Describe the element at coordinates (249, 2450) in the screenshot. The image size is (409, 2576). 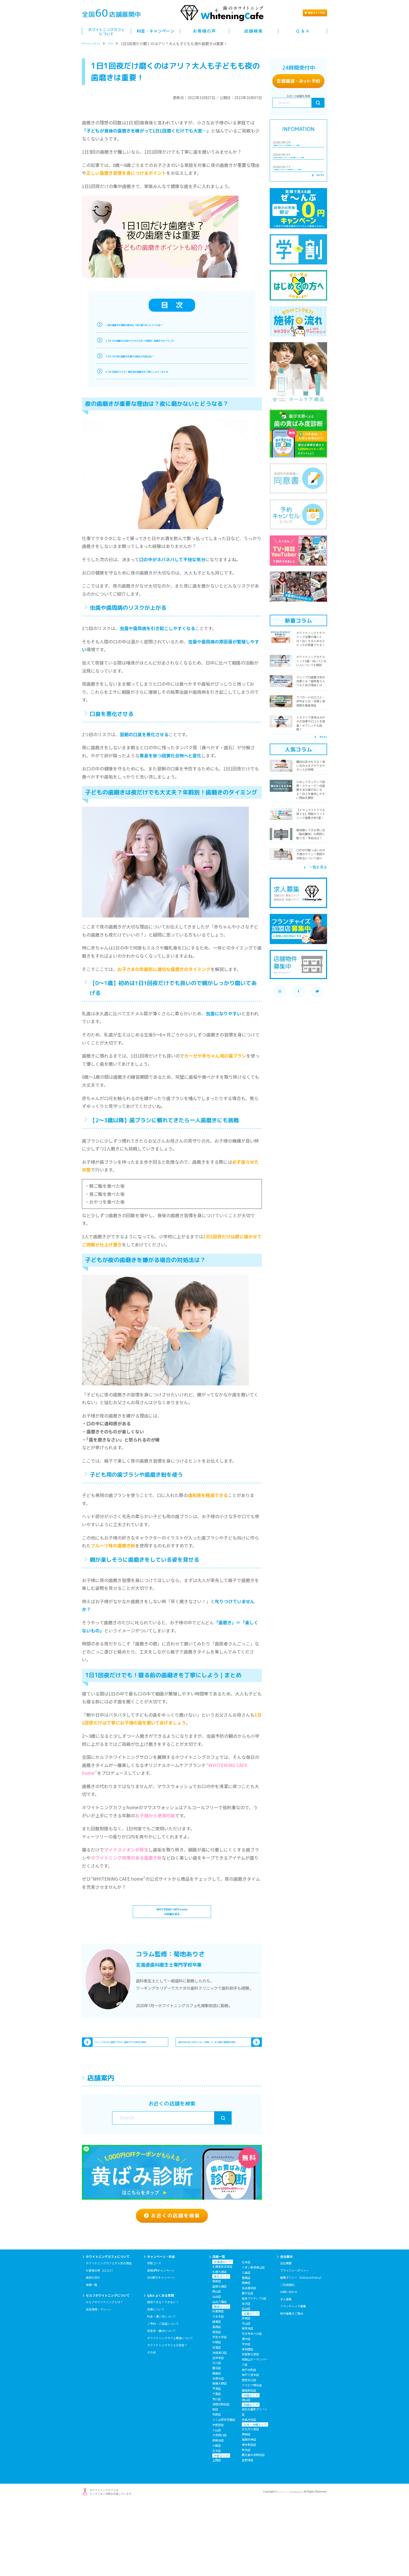
I see `西宮北口店` at that location.